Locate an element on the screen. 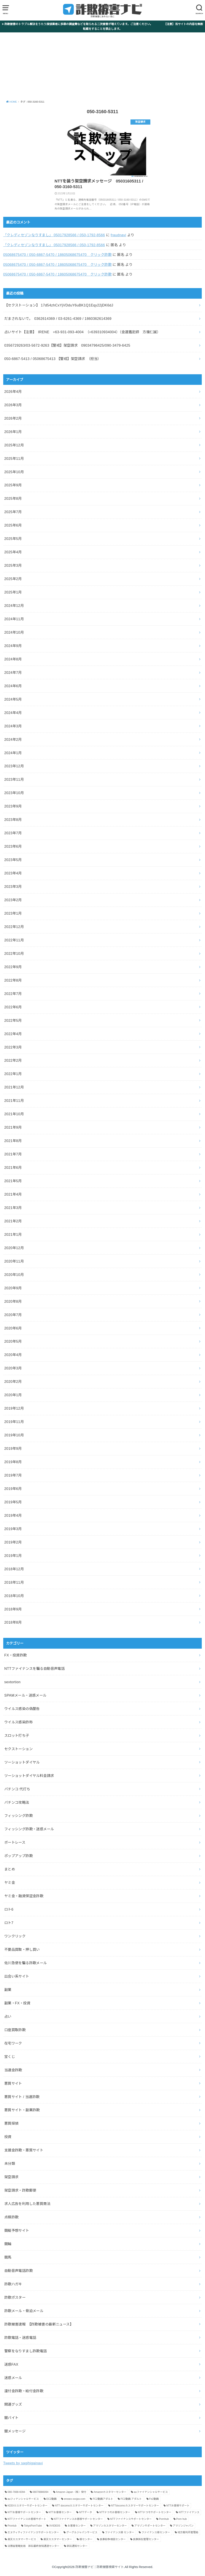  2021年3月 is located at coordinates (13, 1208).